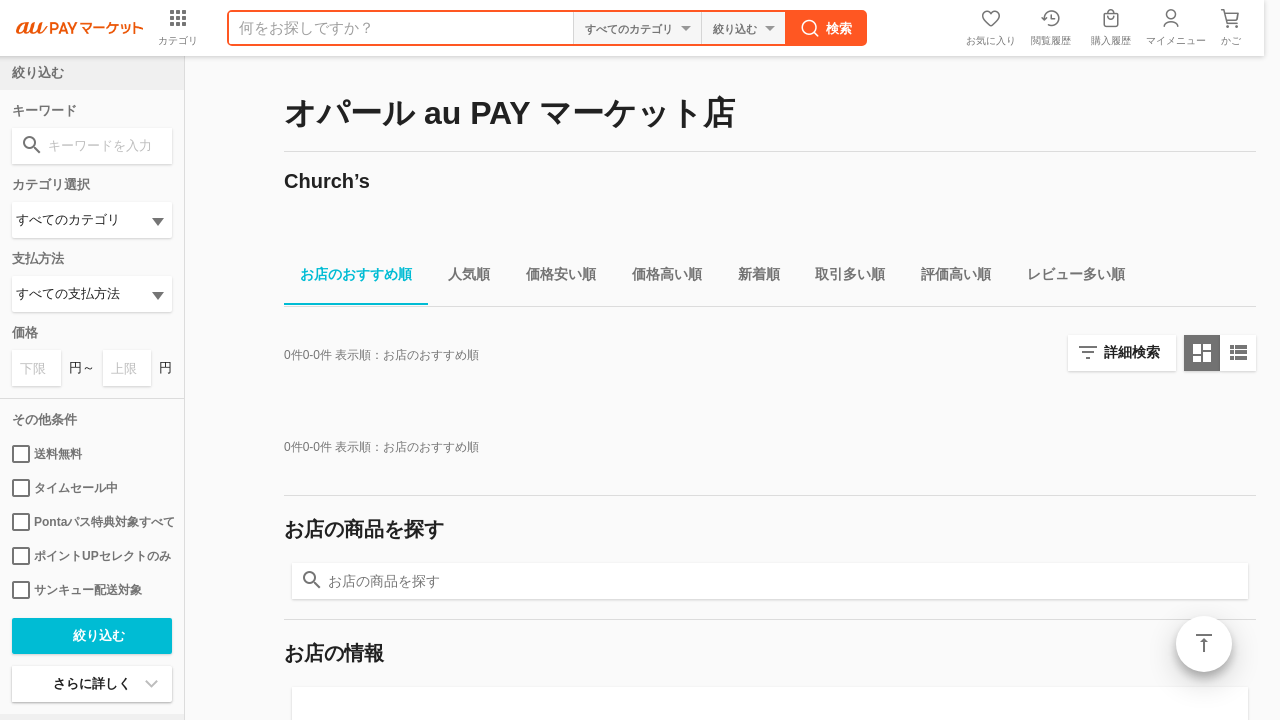 The image size is (1280, 720). I want to click on タイムセール中, so click(65, 488).